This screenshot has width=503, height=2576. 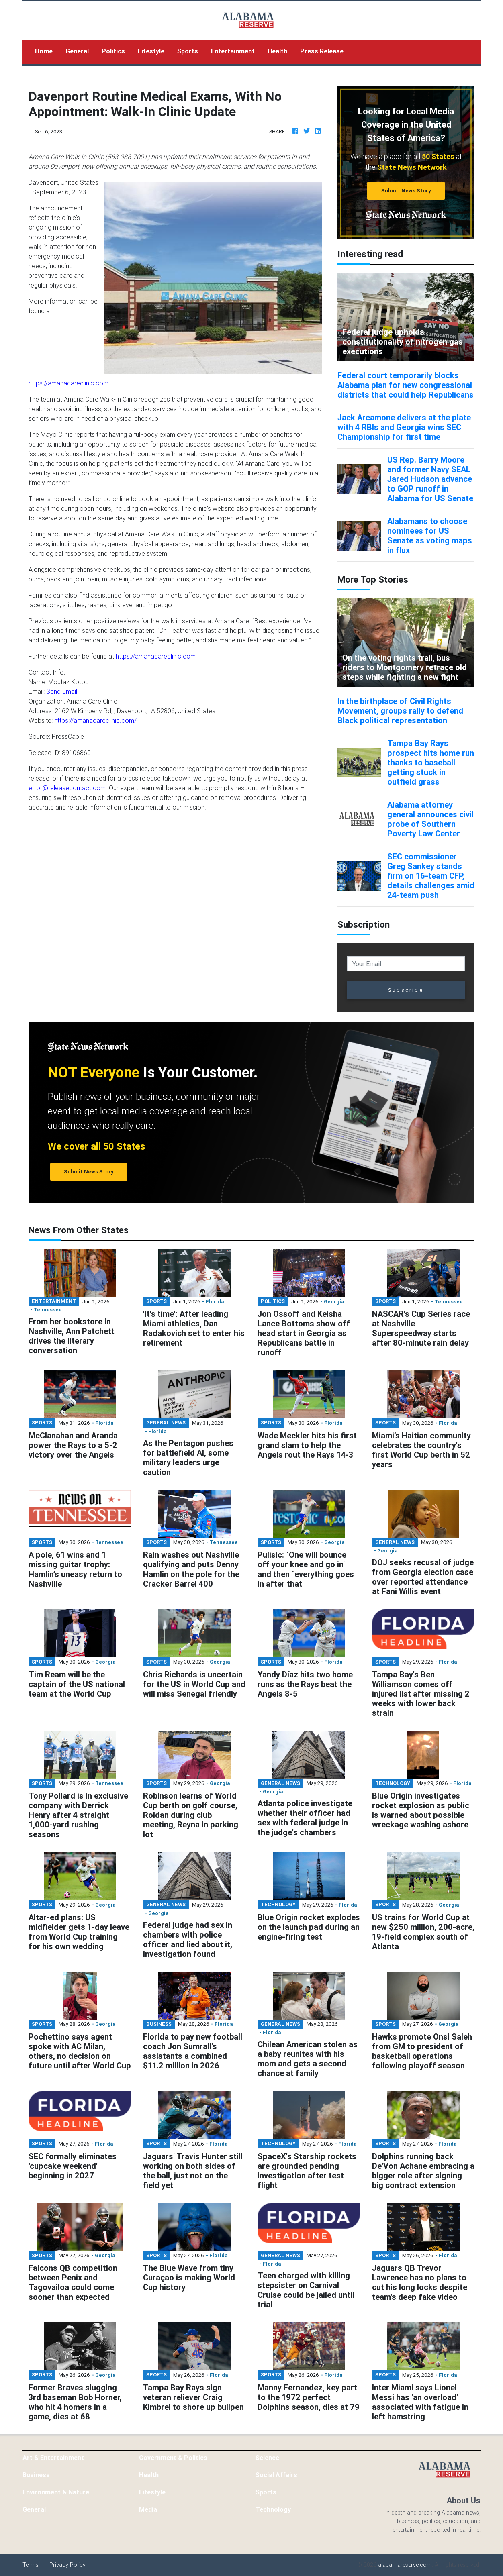 What do you see at coordinates (405, 2564) in the screenshot?
I see `alabamareserve.com` at bounding box center [405, 2564].